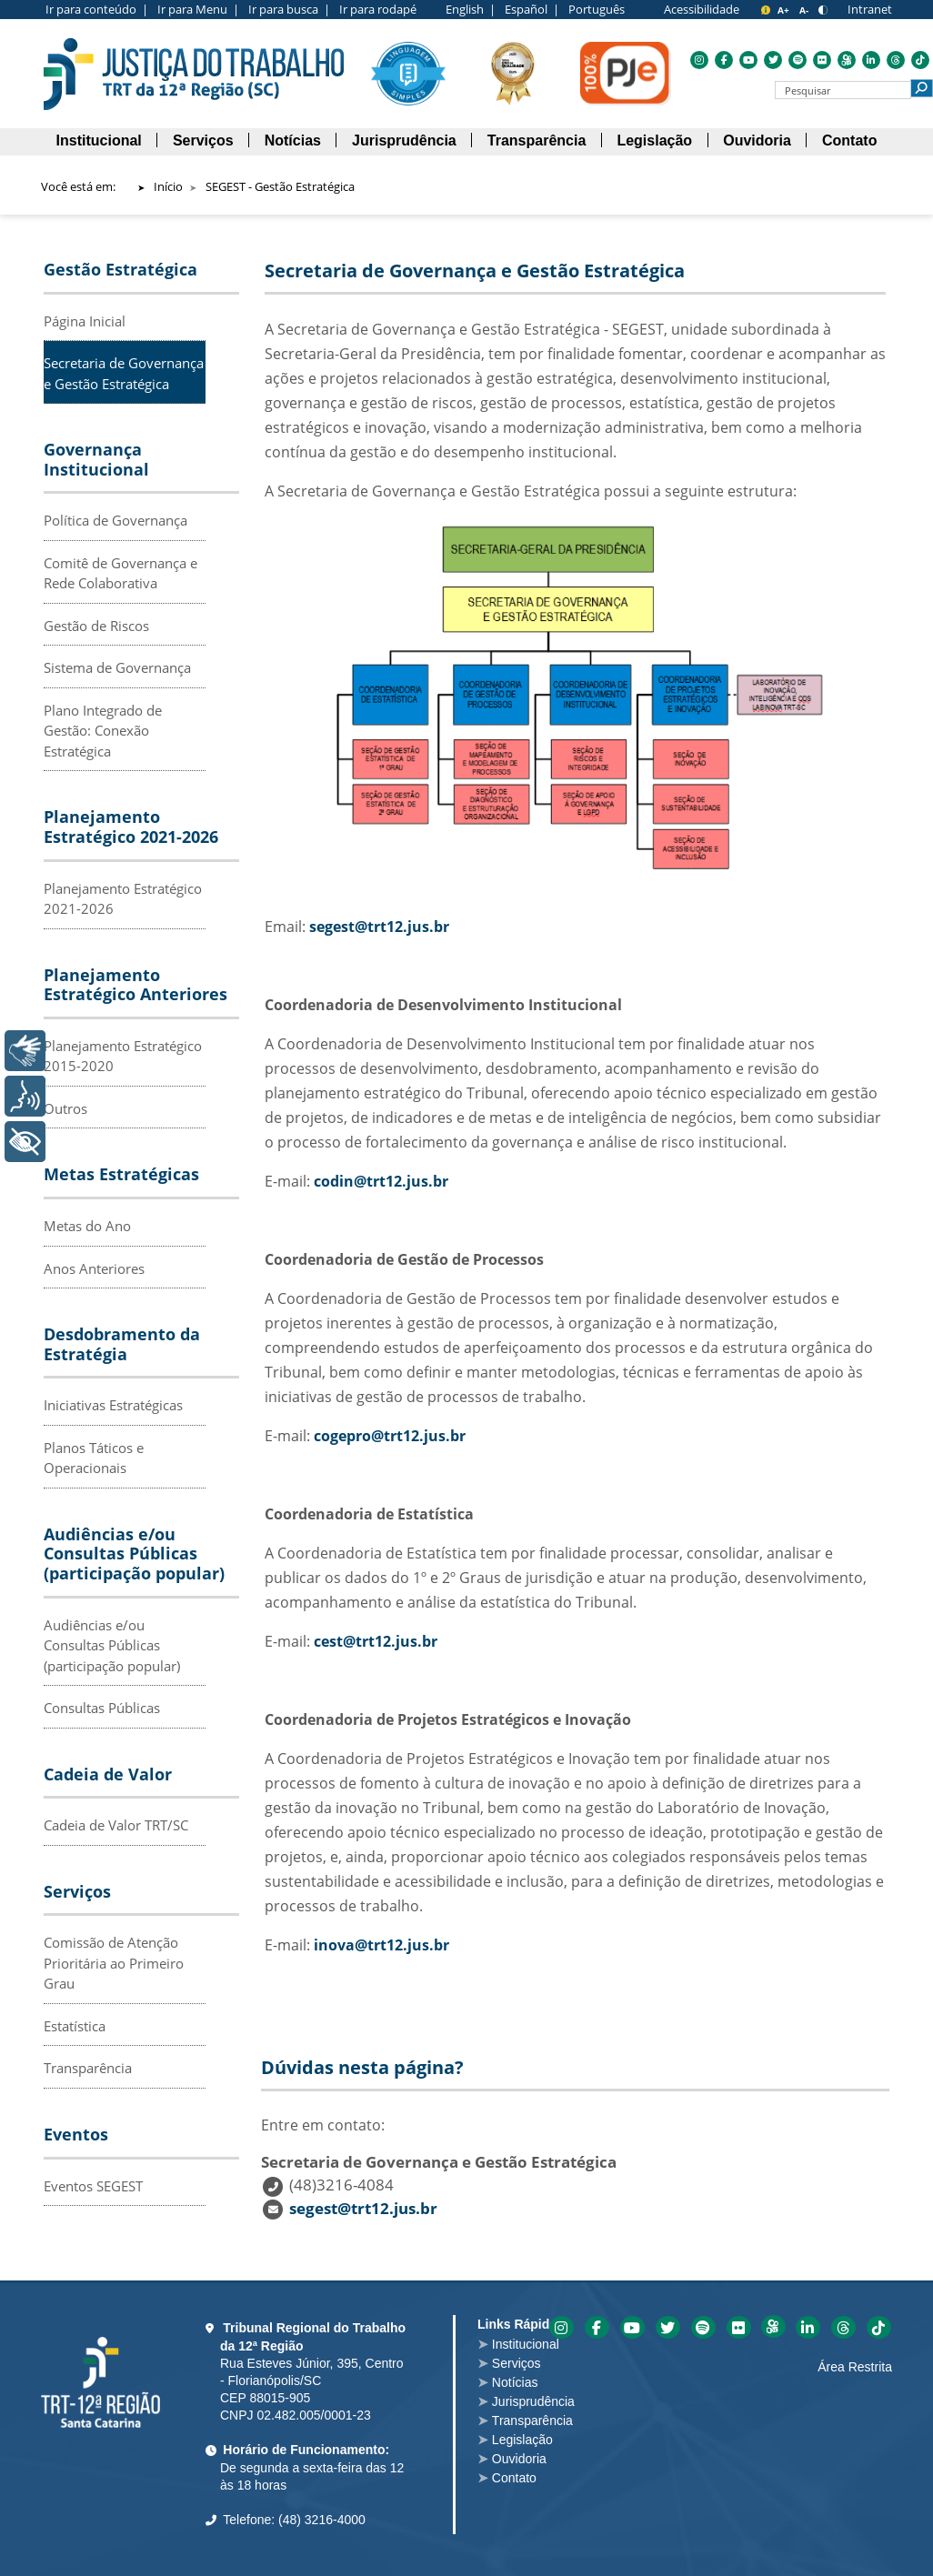 The image size is (933, 2576). What do you see at coordinates (65, 1108) in the screenshot?
I see `Outros` at bounding box center [65, 1108].